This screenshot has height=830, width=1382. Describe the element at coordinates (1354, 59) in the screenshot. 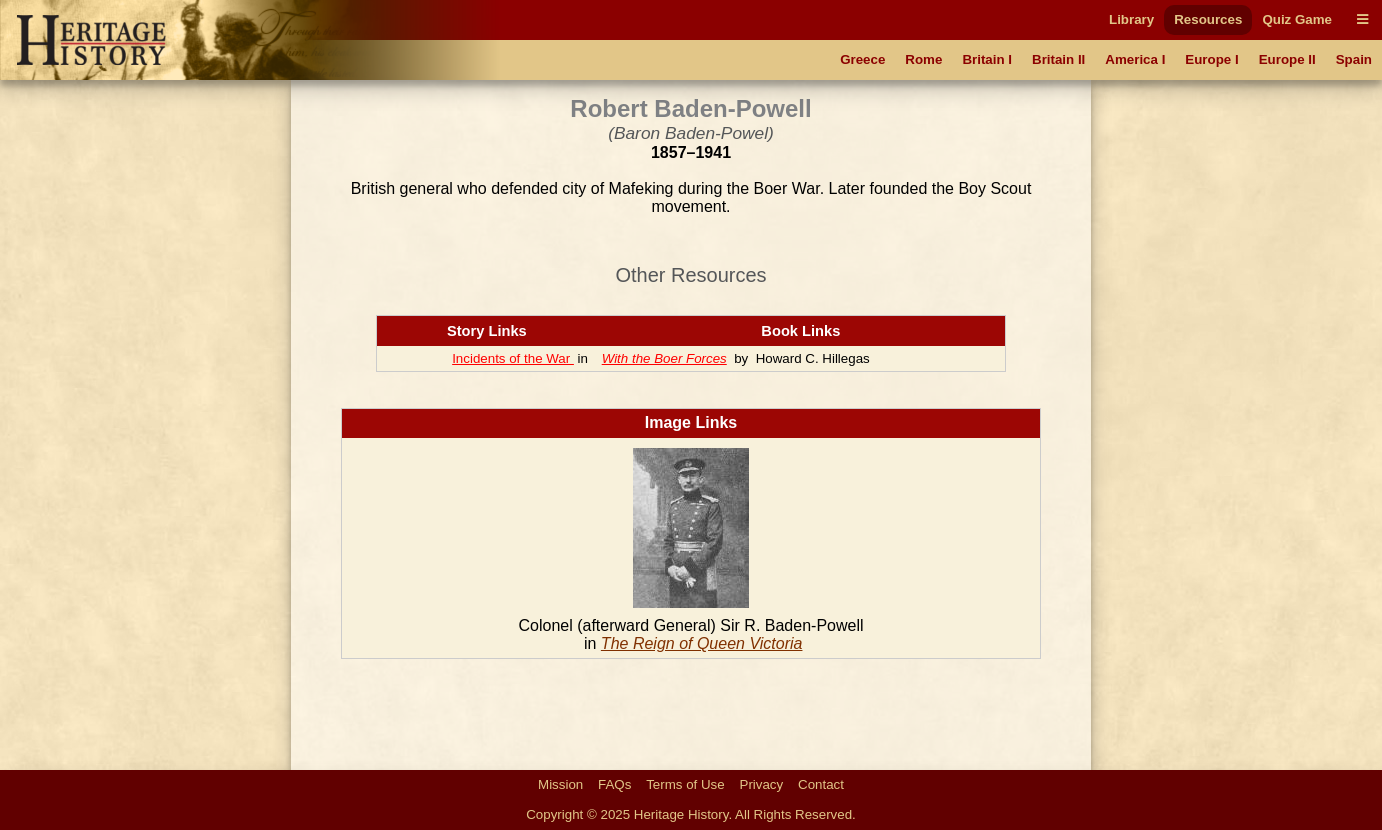

I see `Spain` at that location.